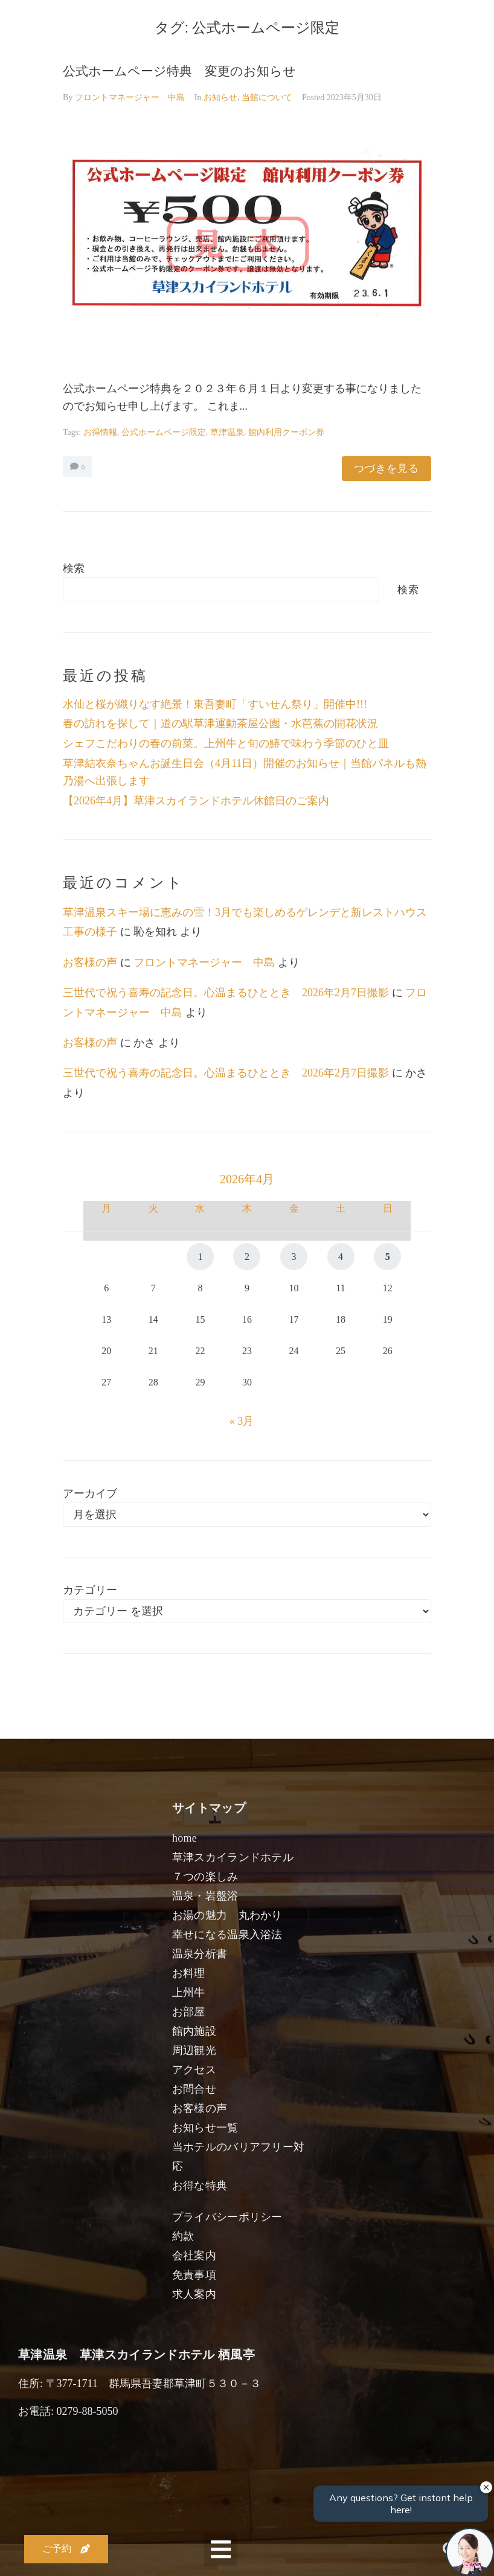 The width and height of the screenshot is (494, 2576). Describe the element at coordinates (386, 468) in the screenshot. I see `つづきを見る` at that location.